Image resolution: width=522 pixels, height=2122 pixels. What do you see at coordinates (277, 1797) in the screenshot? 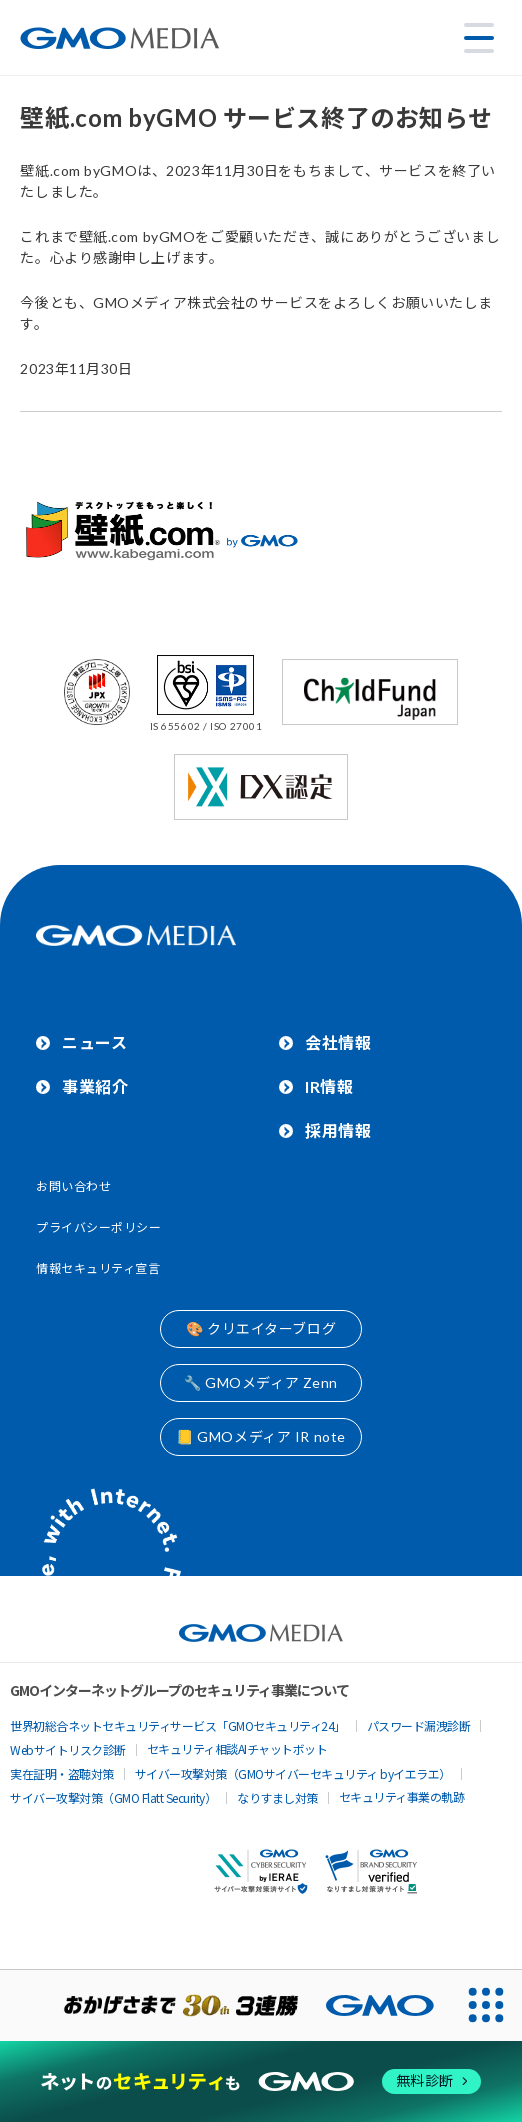
I see `なりすまし対策` at bounding box center [277, 1797].